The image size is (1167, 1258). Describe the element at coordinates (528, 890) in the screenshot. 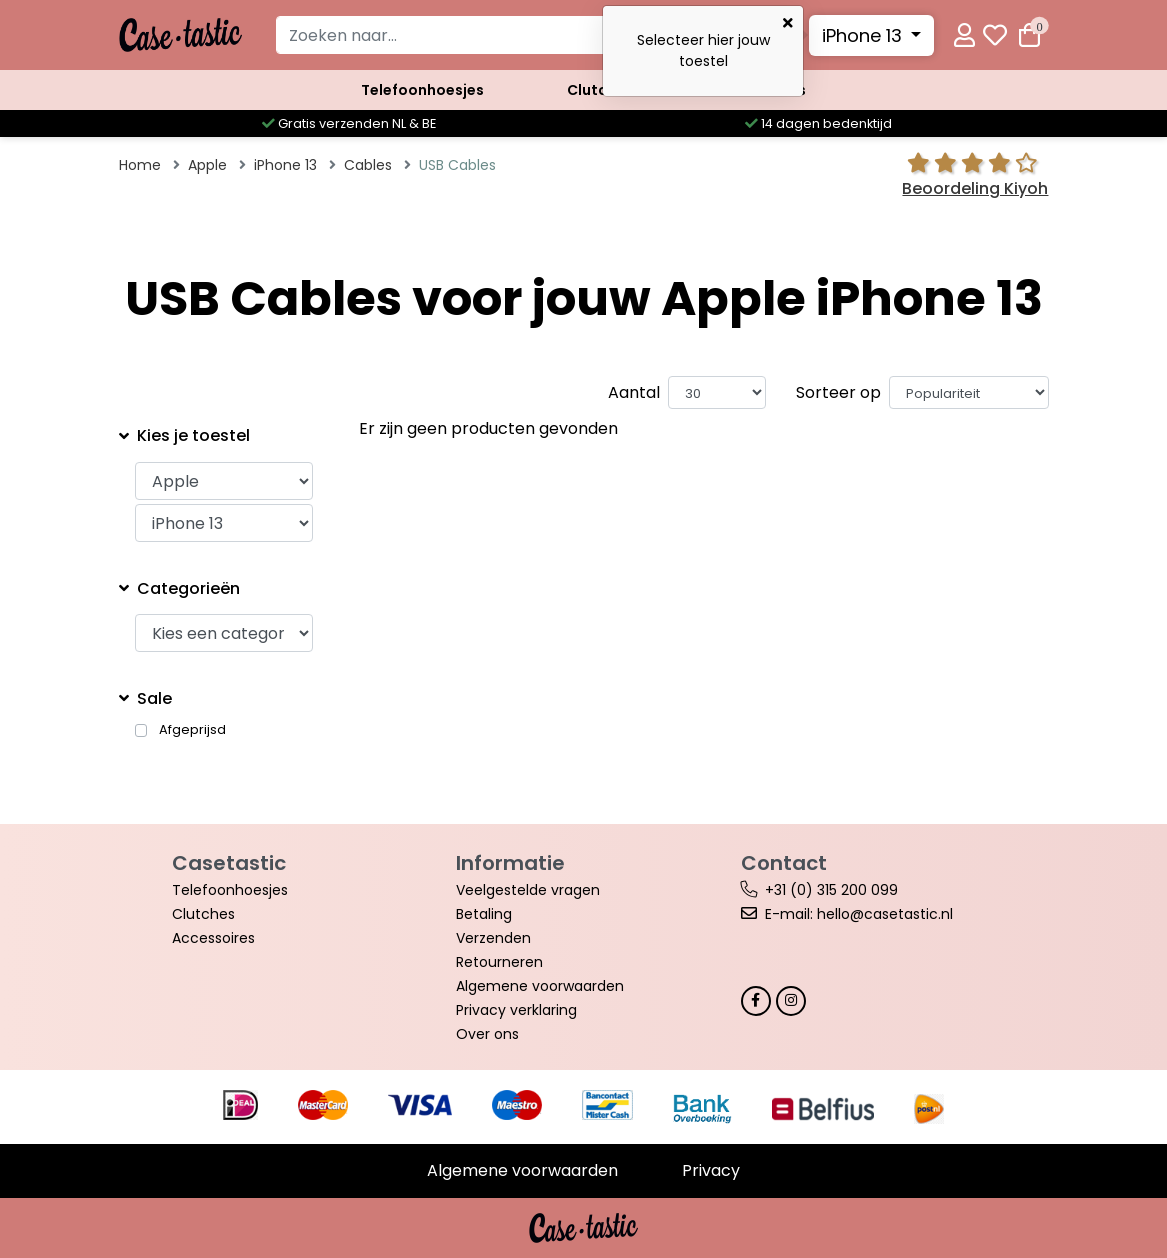

I see `Veelgestelde vragen` at that location.